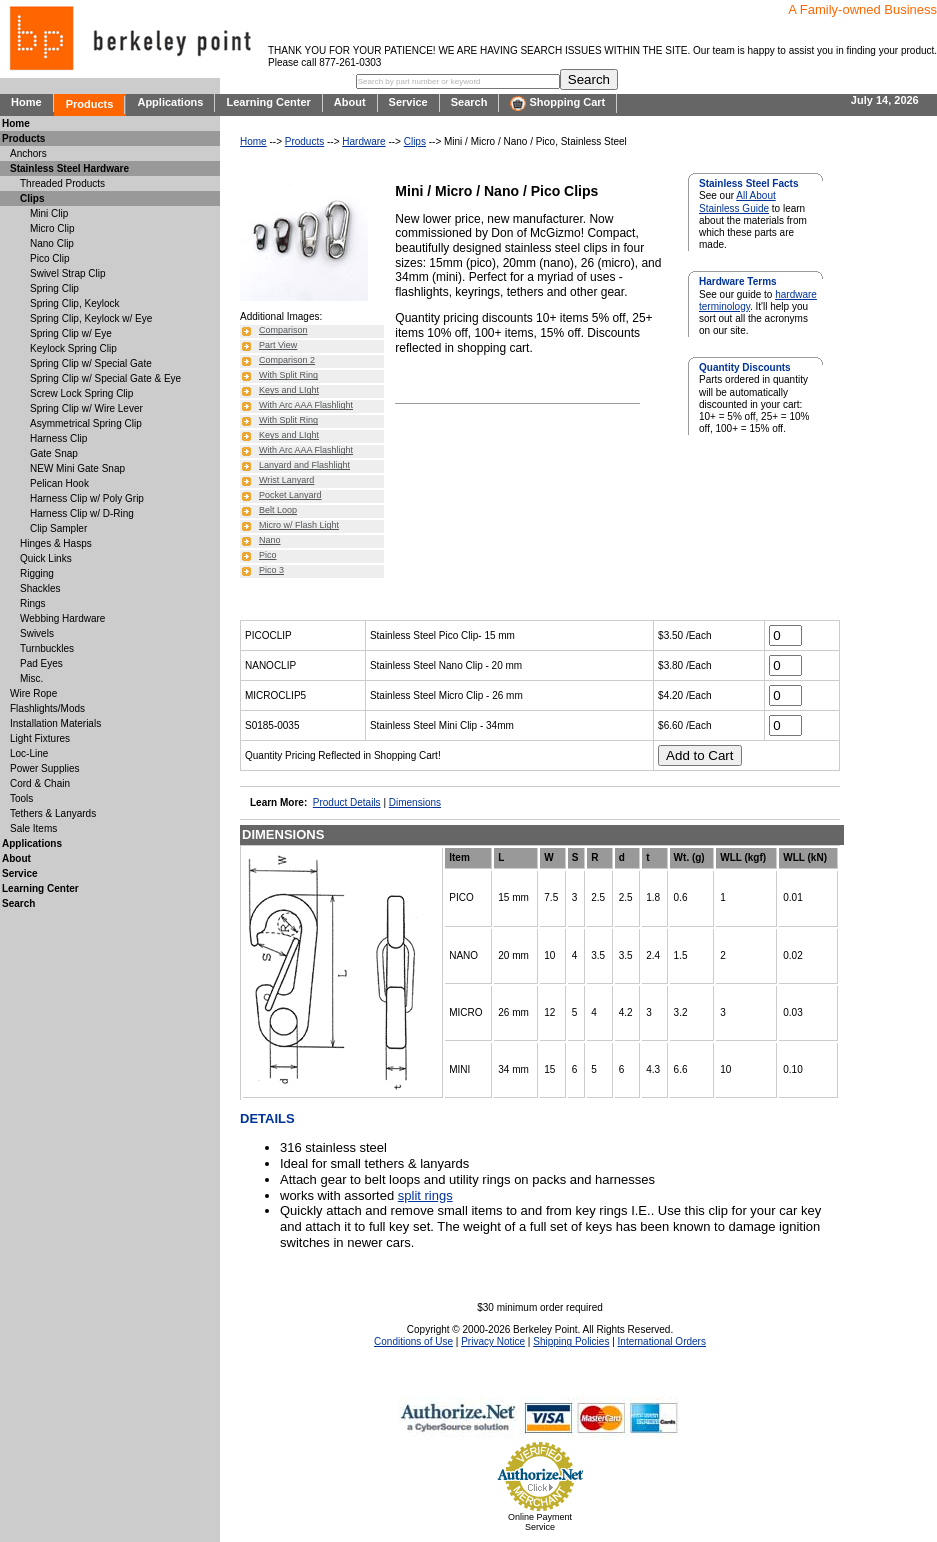 Image resolution: width=937 pixels, height=1542 pixels. Describe the element at coordinates (28, 153) in the screenshot. I see `Anchors` at that location.